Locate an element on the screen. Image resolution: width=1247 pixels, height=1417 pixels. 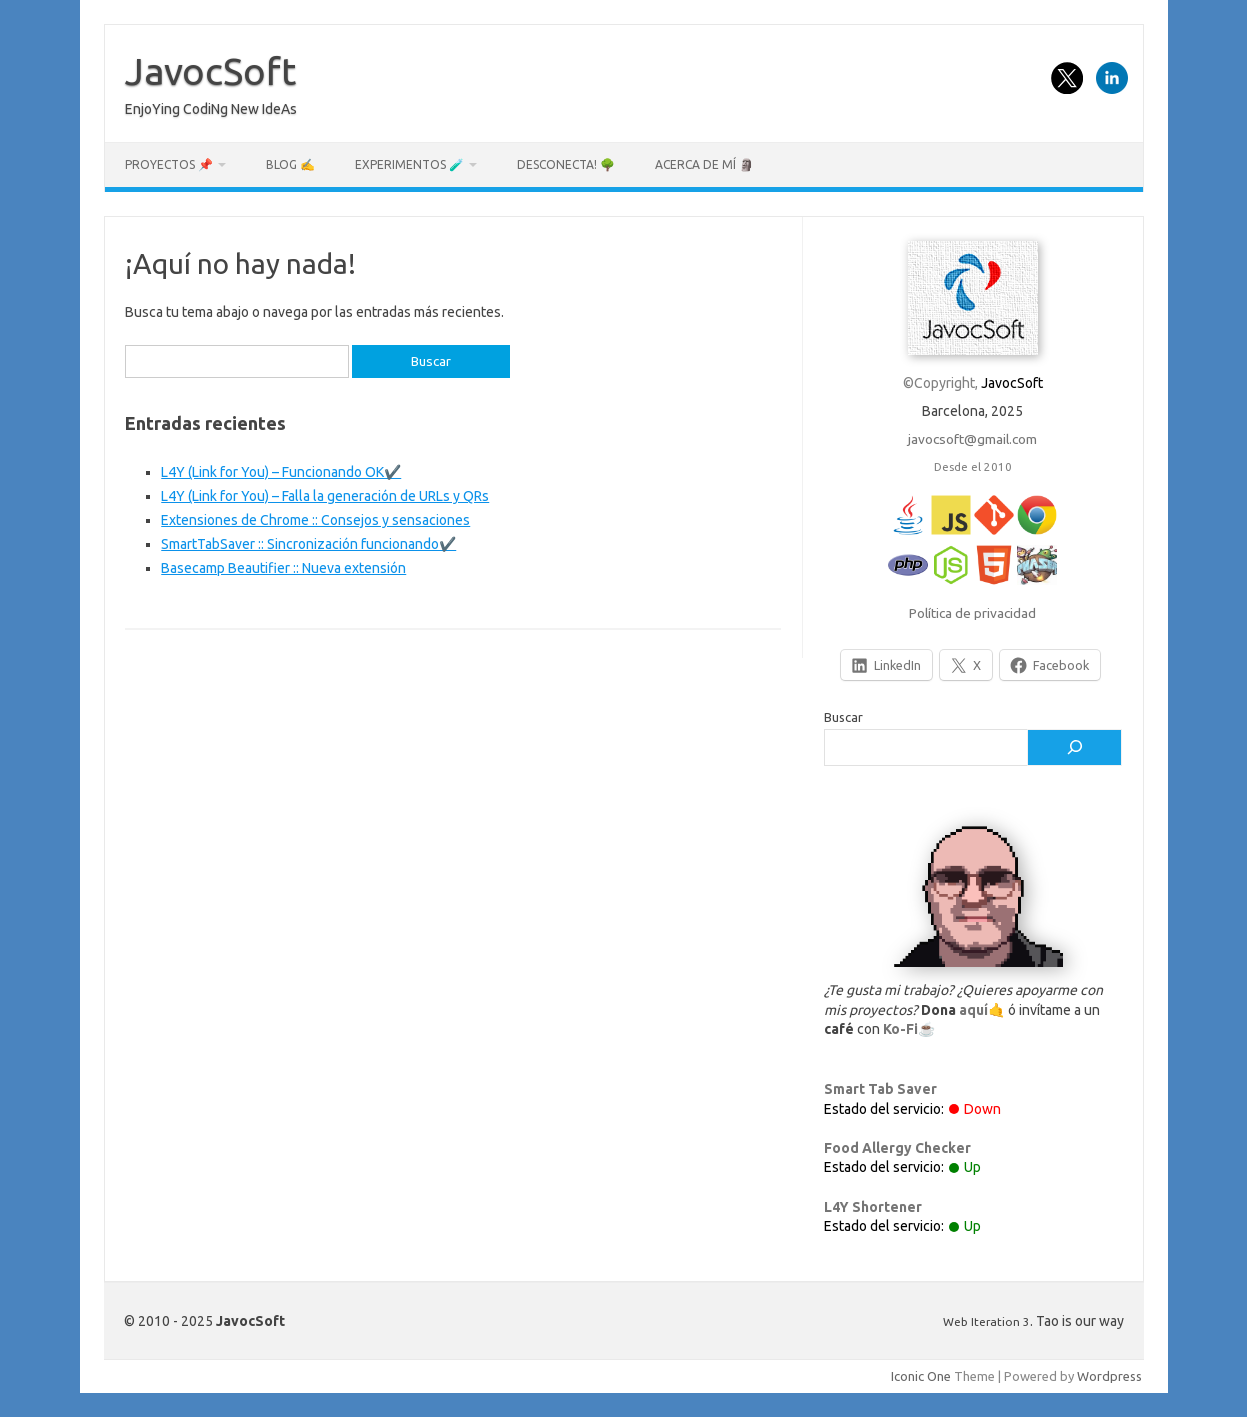
SmartTabSaver :: Sincronización funcionando✔️ is located at coordinates (308, 544).